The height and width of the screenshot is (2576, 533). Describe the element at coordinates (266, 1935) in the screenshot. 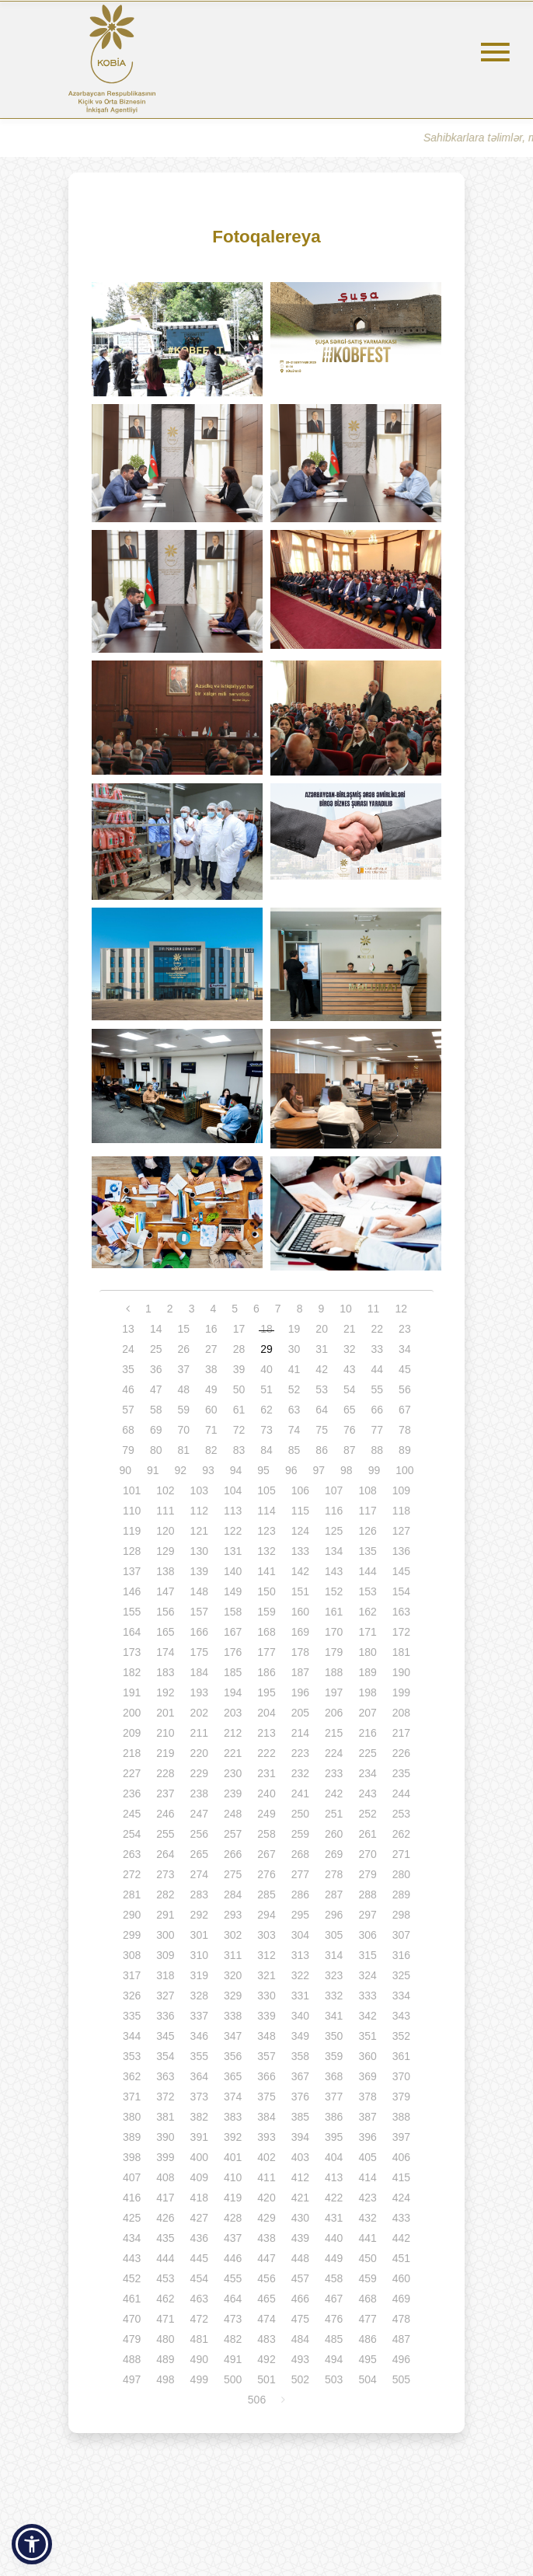

I see `303` at that location.